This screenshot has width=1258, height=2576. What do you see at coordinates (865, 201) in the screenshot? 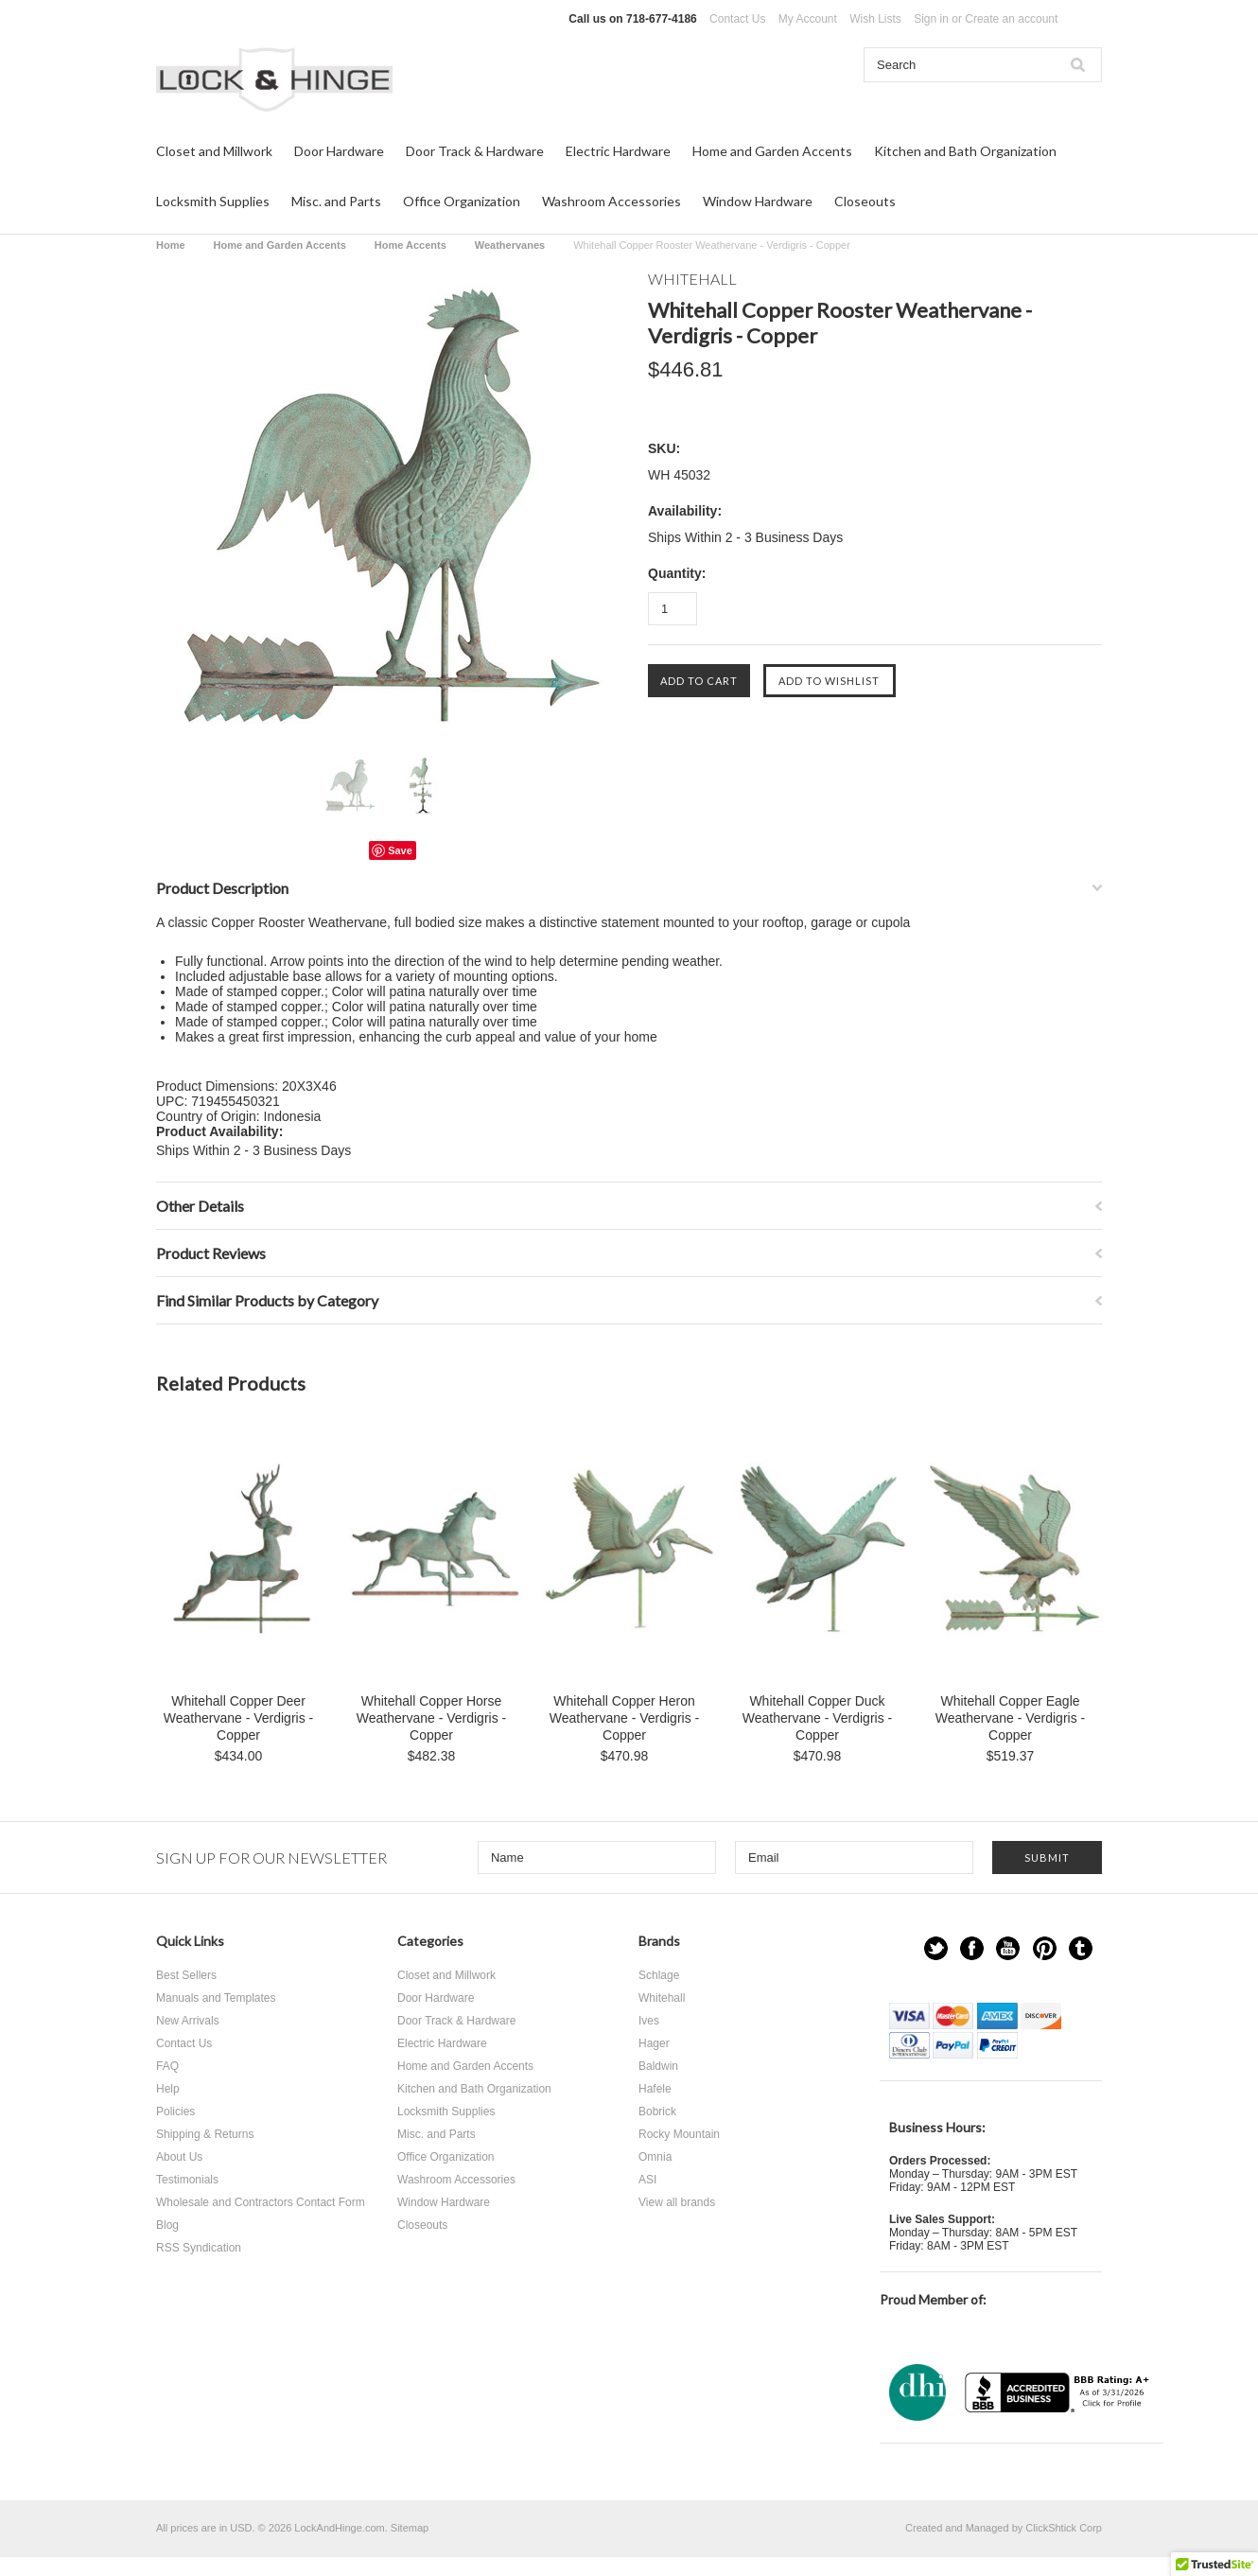
I see `Closeouts` at bounding box center [865, 201].